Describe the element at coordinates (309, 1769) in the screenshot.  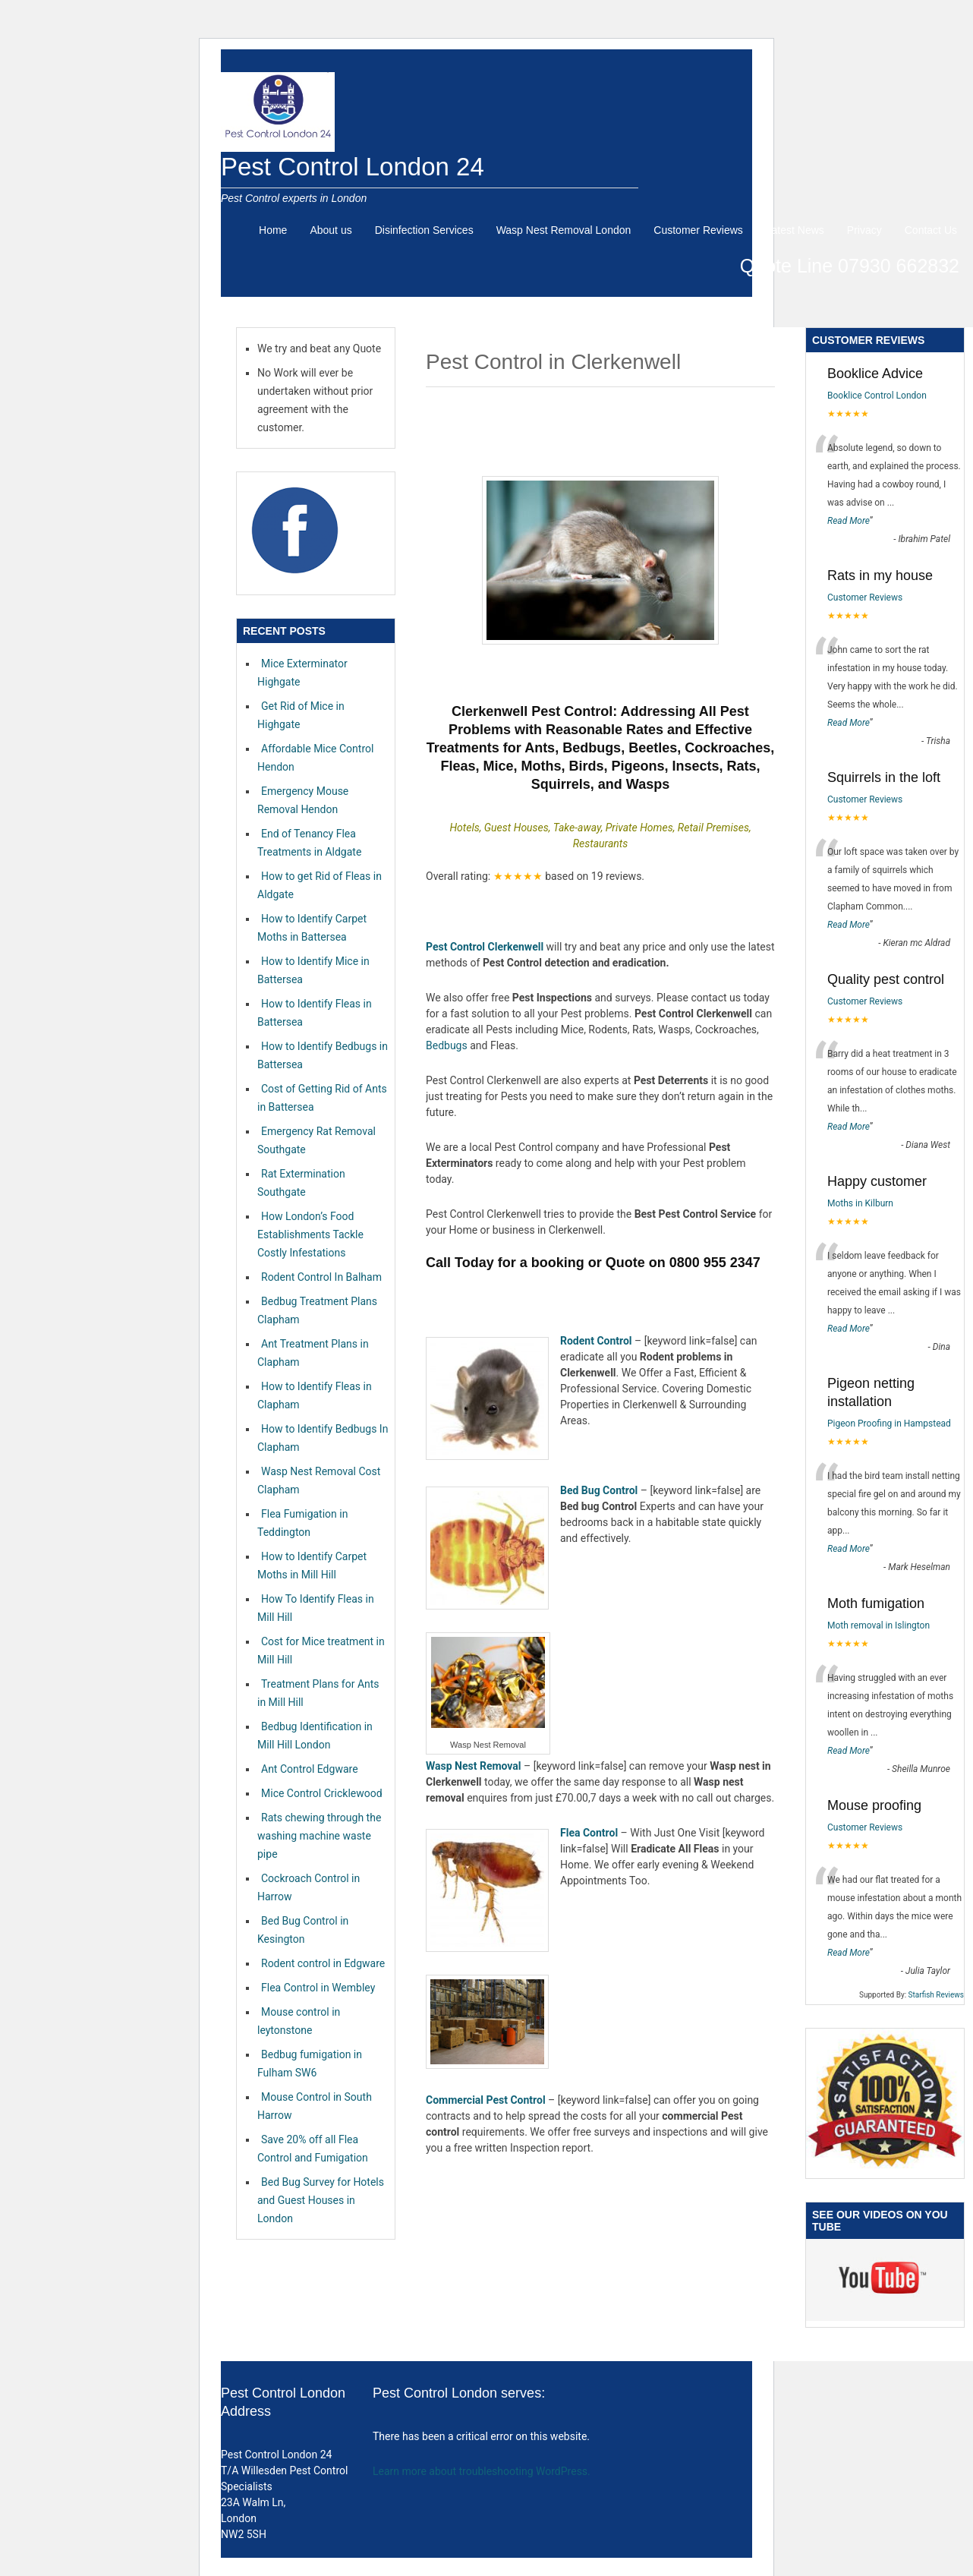
I see `Ant Control Edgware` at that location.